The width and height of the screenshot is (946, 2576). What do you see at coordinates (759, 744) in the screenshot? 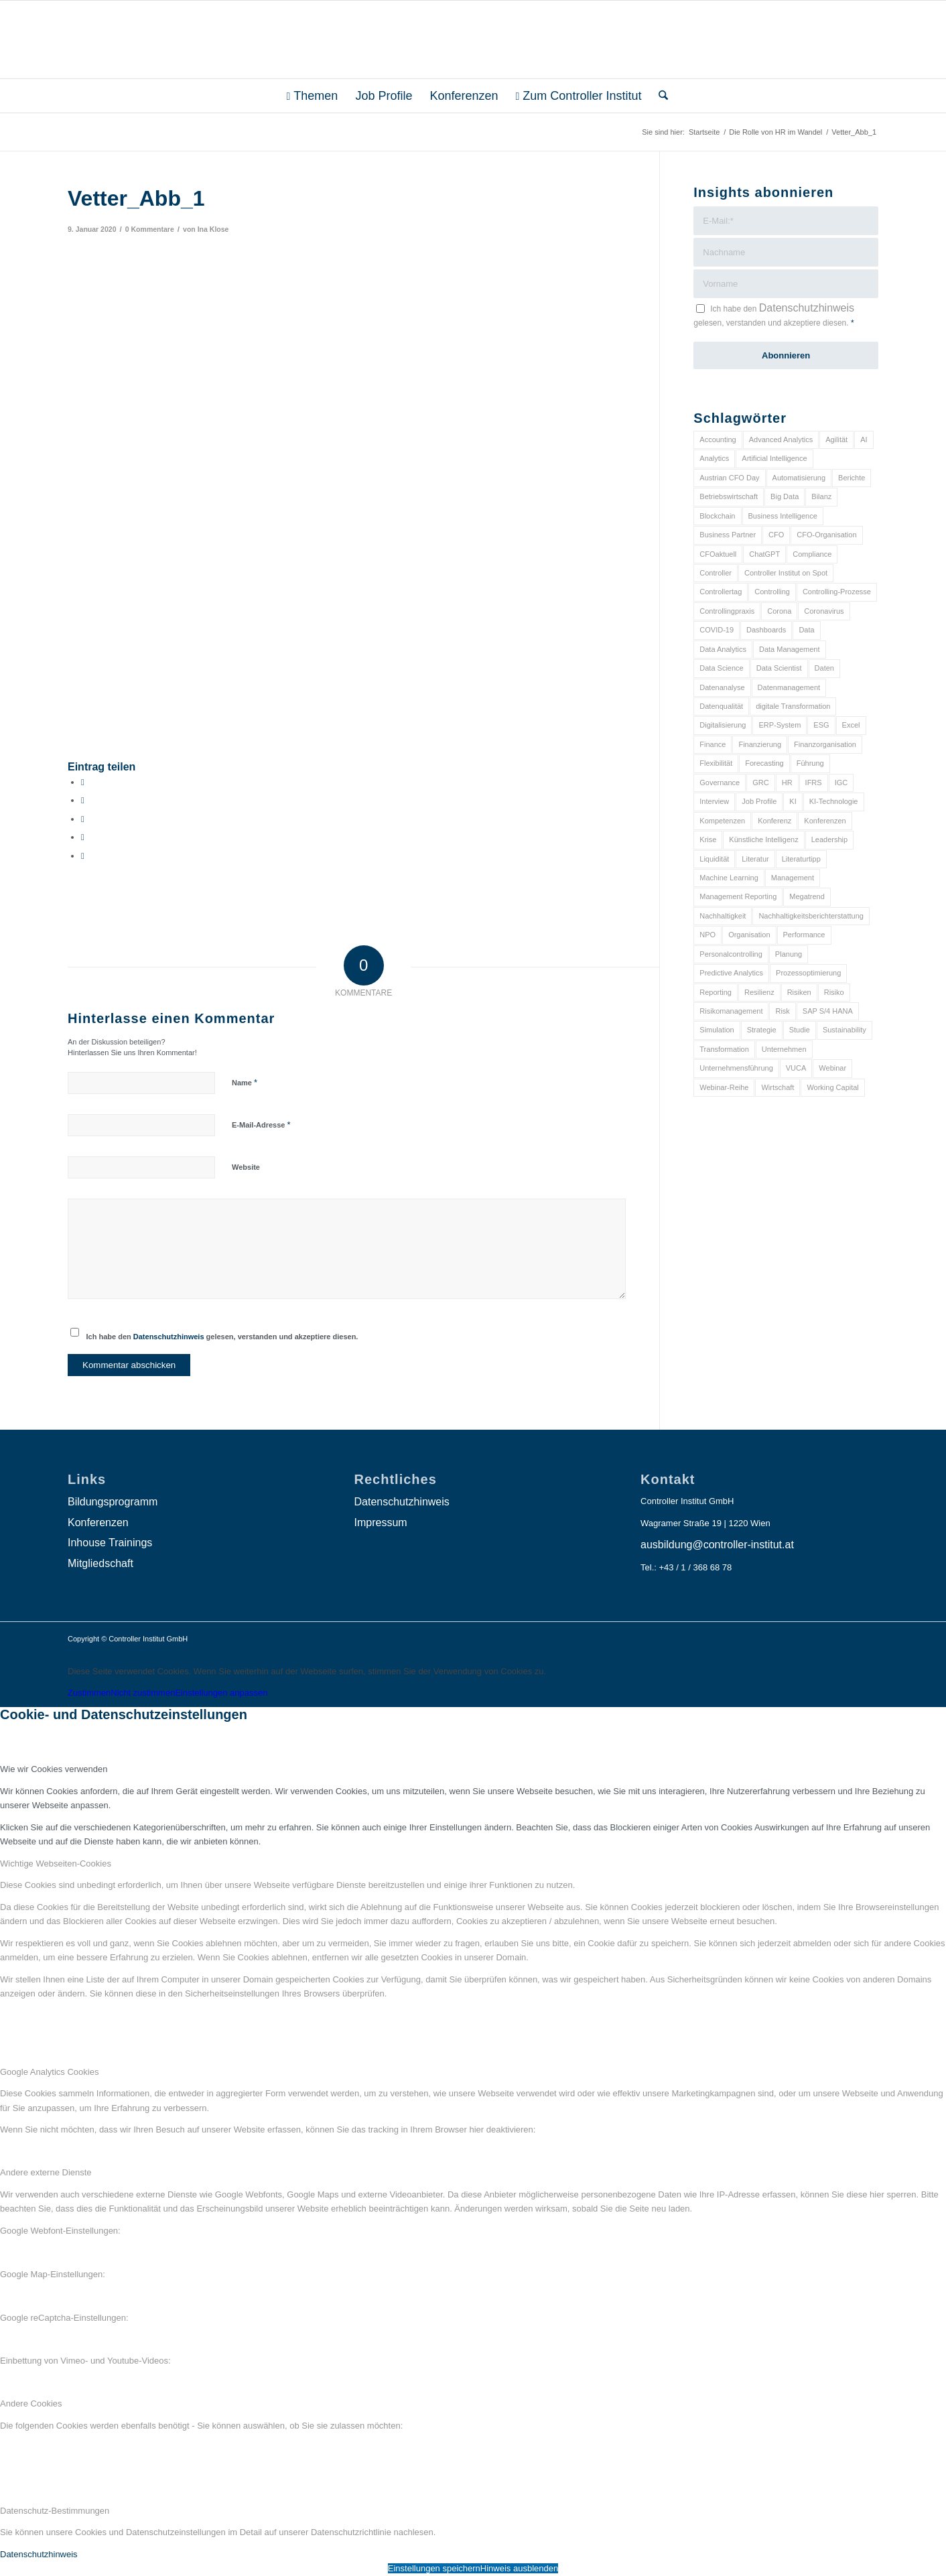
I see `Finanzierung [Finanzierung (7 Einträge)]` at bounding box center [759, 744].